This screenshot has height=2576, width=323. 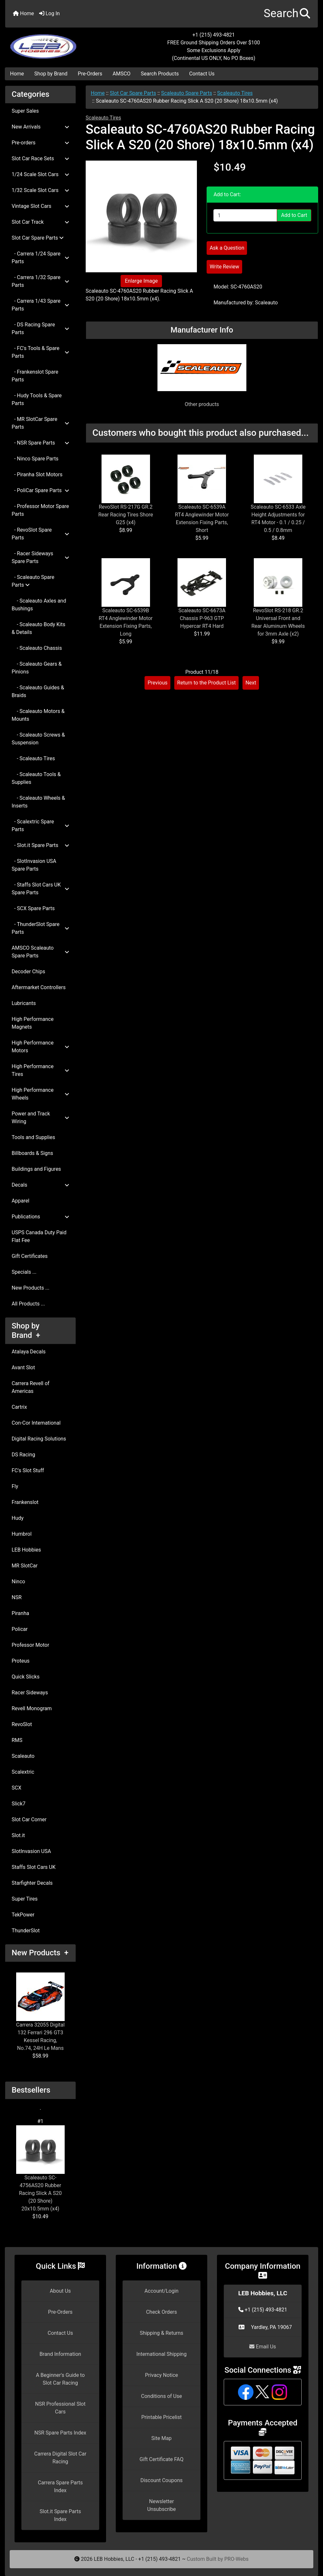 What do you see at coordinates (40, 510) in the screenshot?
I see `- Professor Motor Spare Parts` at bounding box center [40, 510].